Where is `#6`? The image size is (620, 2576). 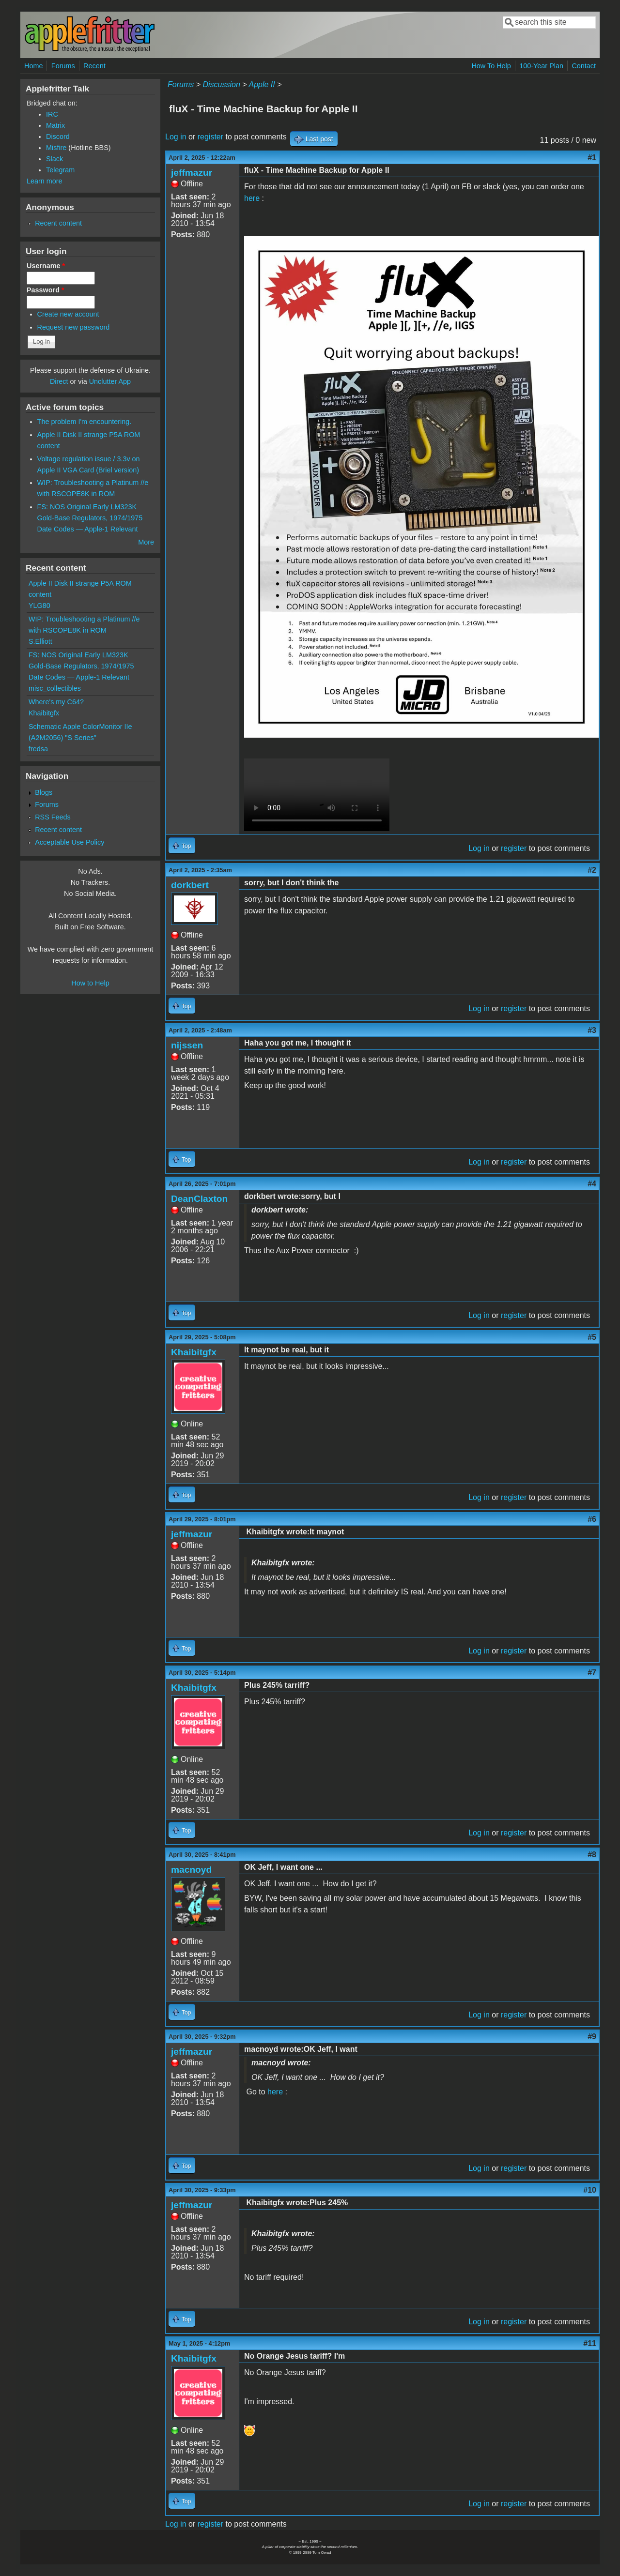 #6 is located at coordinates (592, 1519).